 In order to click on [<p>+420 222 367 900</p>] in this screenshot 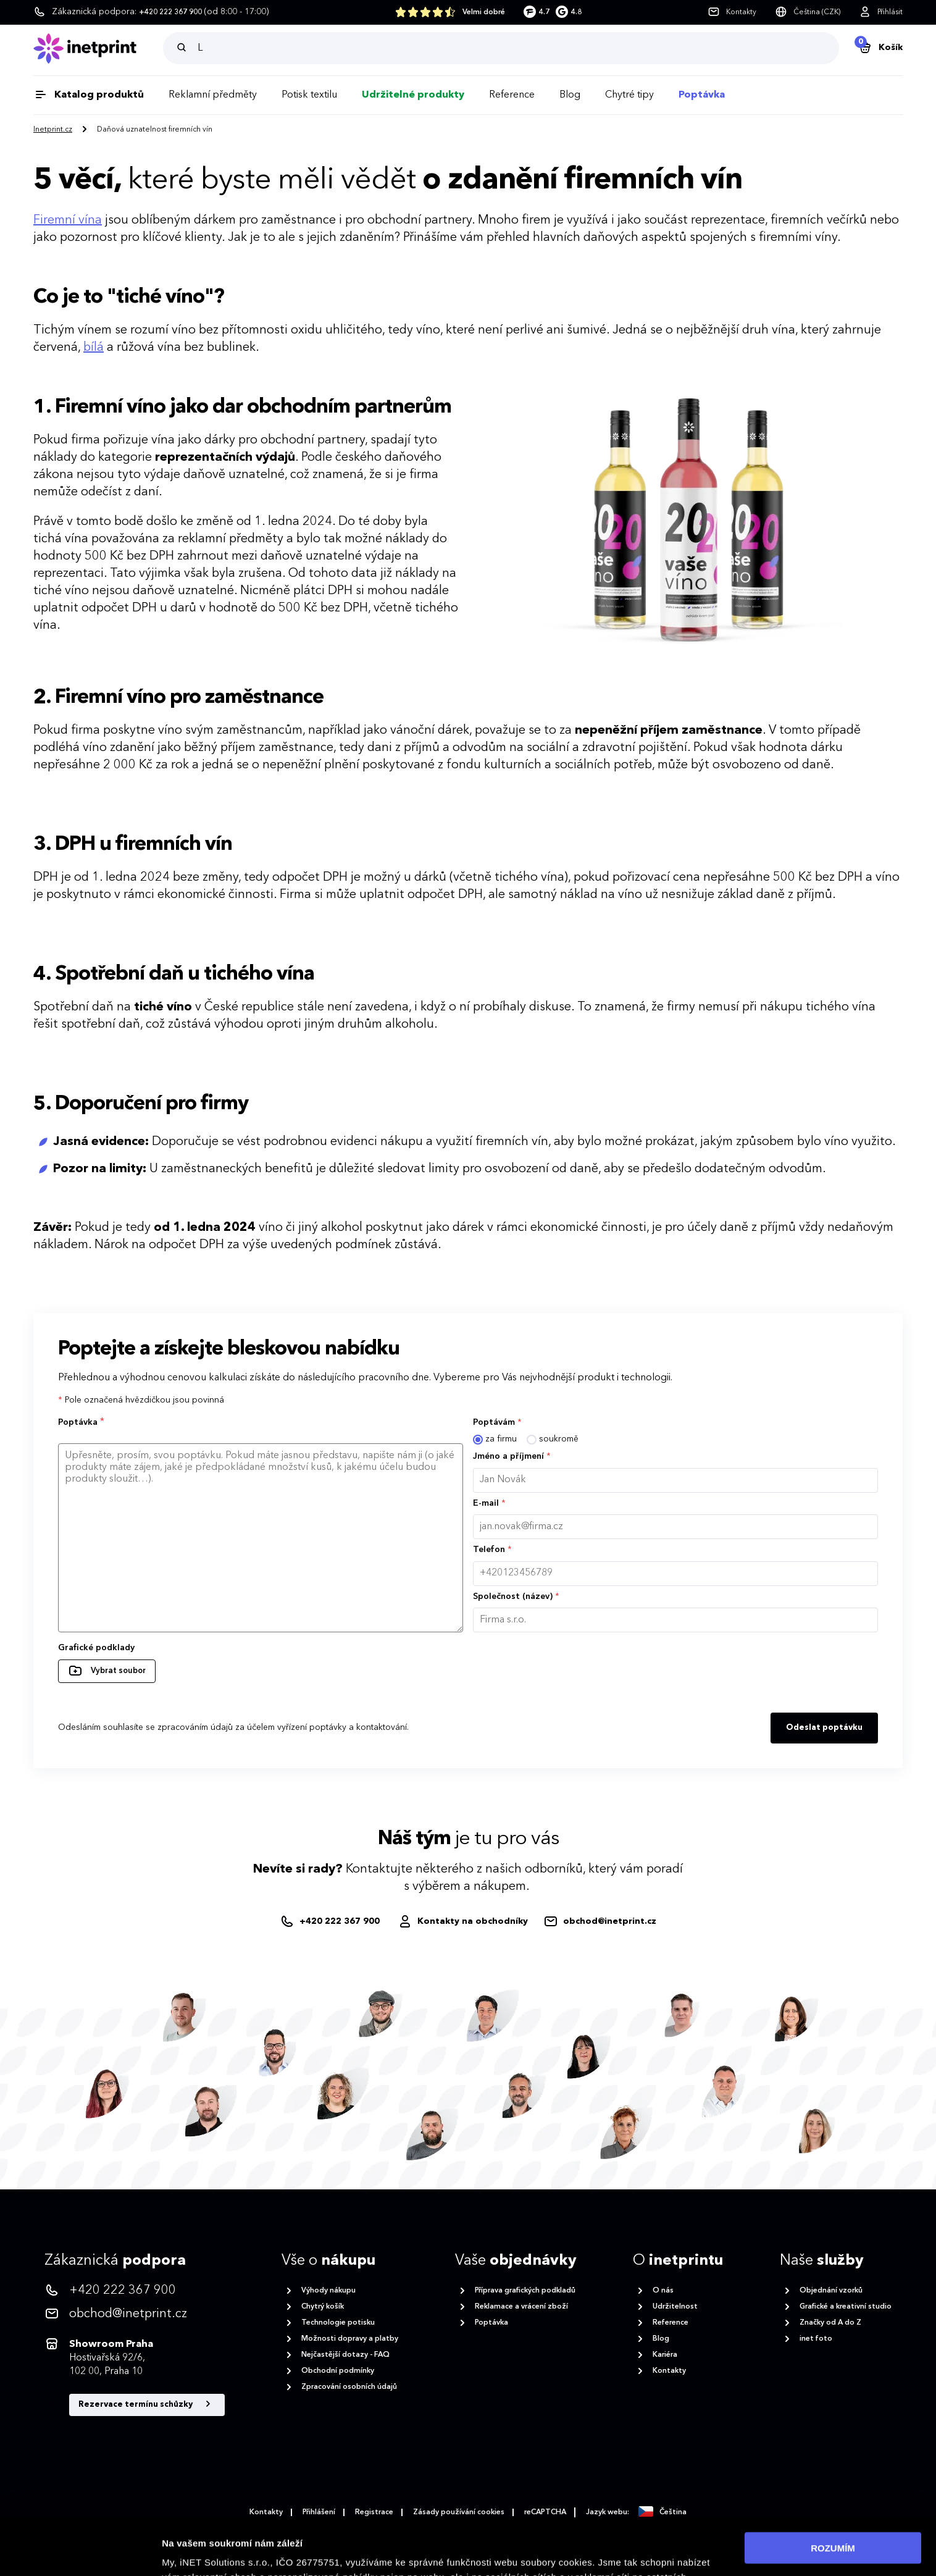, I will do `click(134, 2290)`.